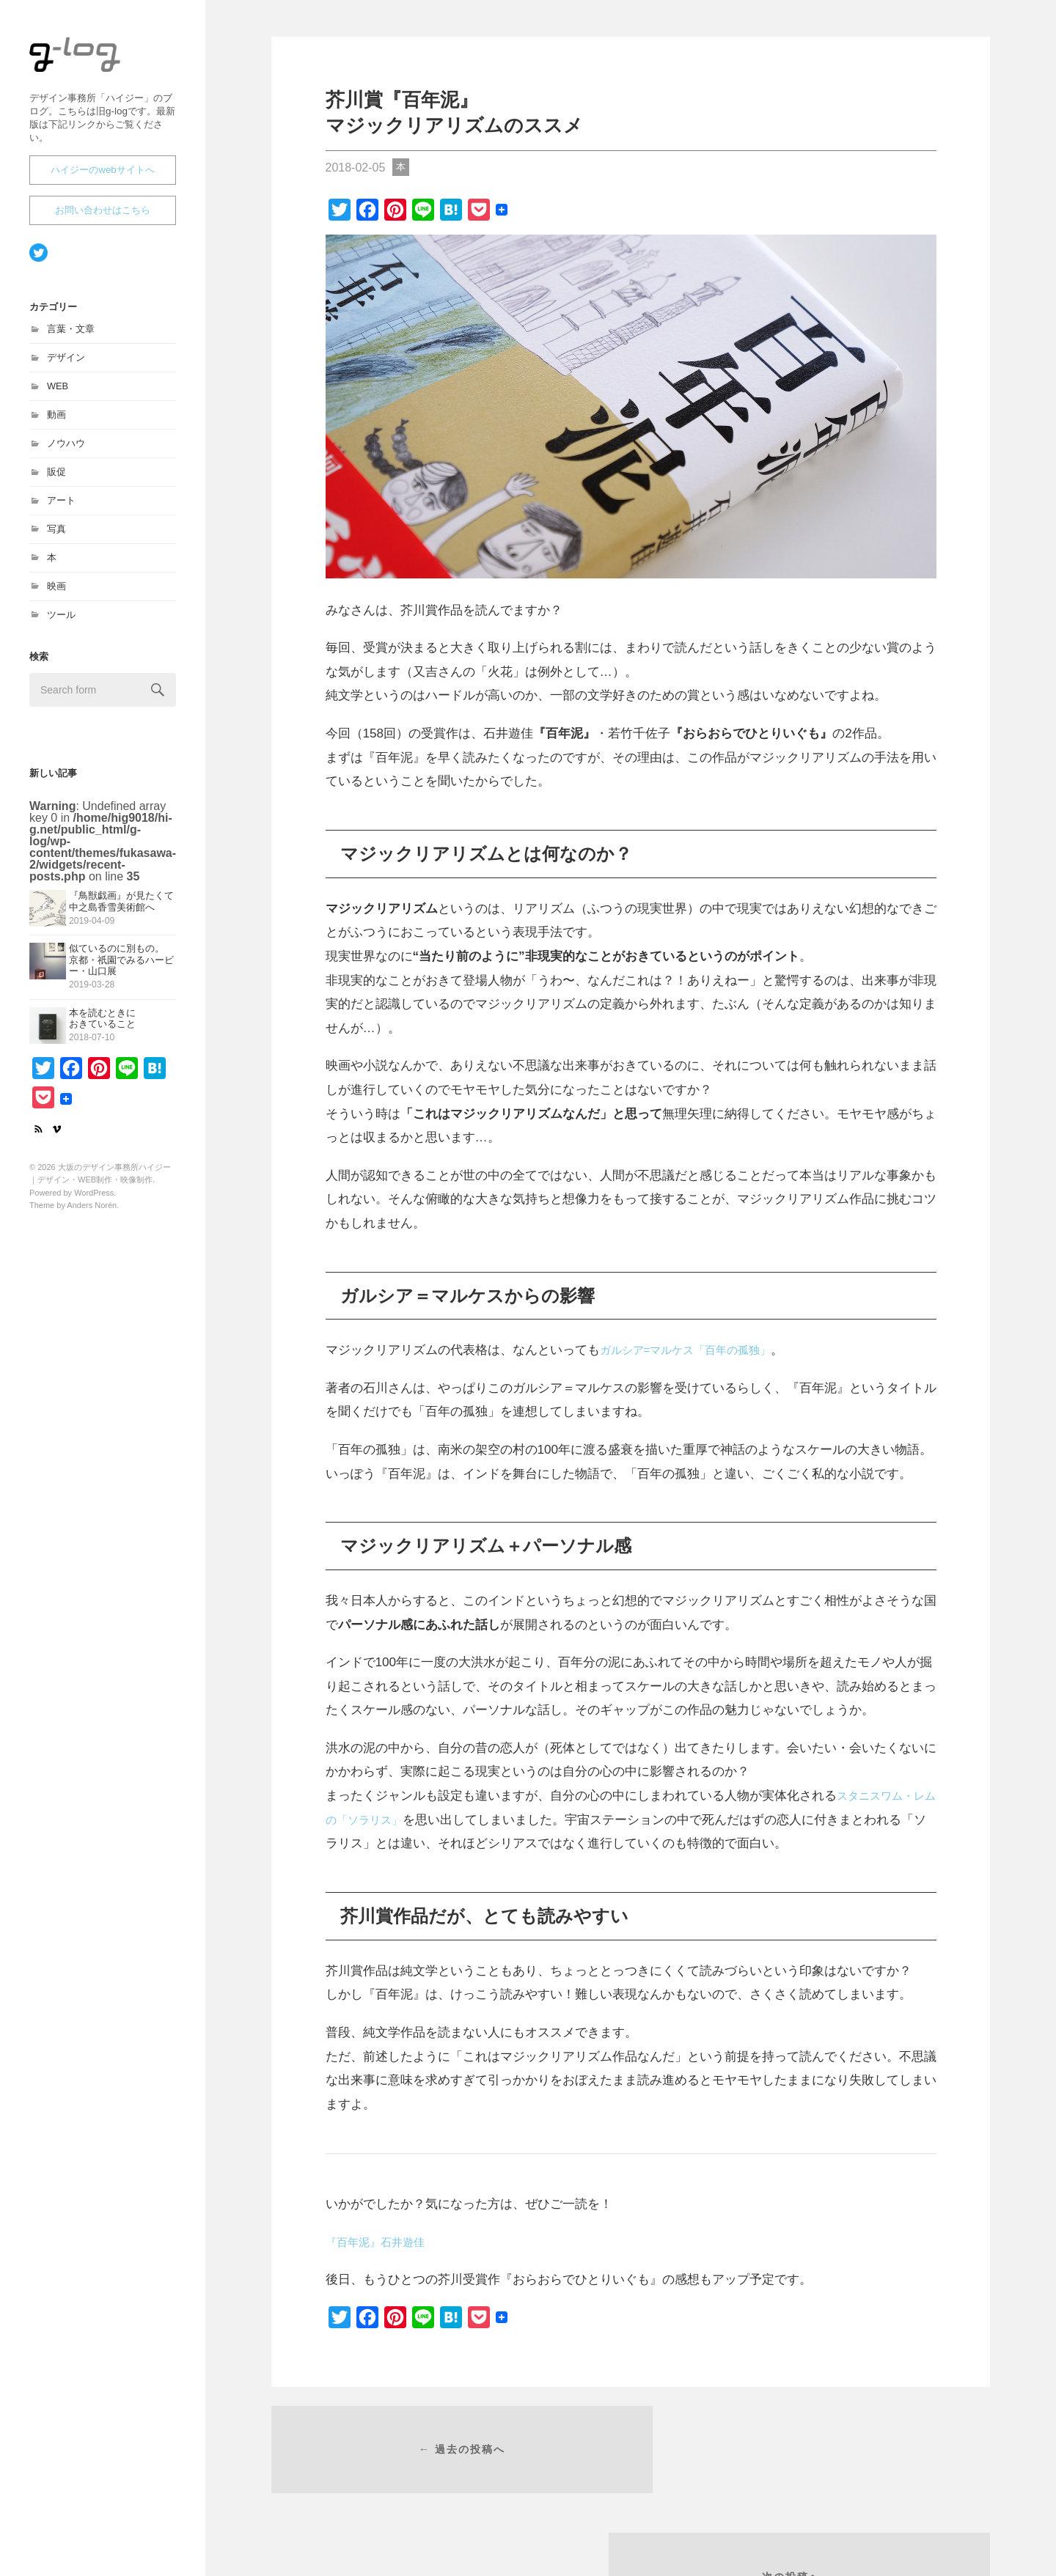 Image resolution: width=1056 pixels, height=2576 pixels. I want to click on デザイン, so click(66, 363).